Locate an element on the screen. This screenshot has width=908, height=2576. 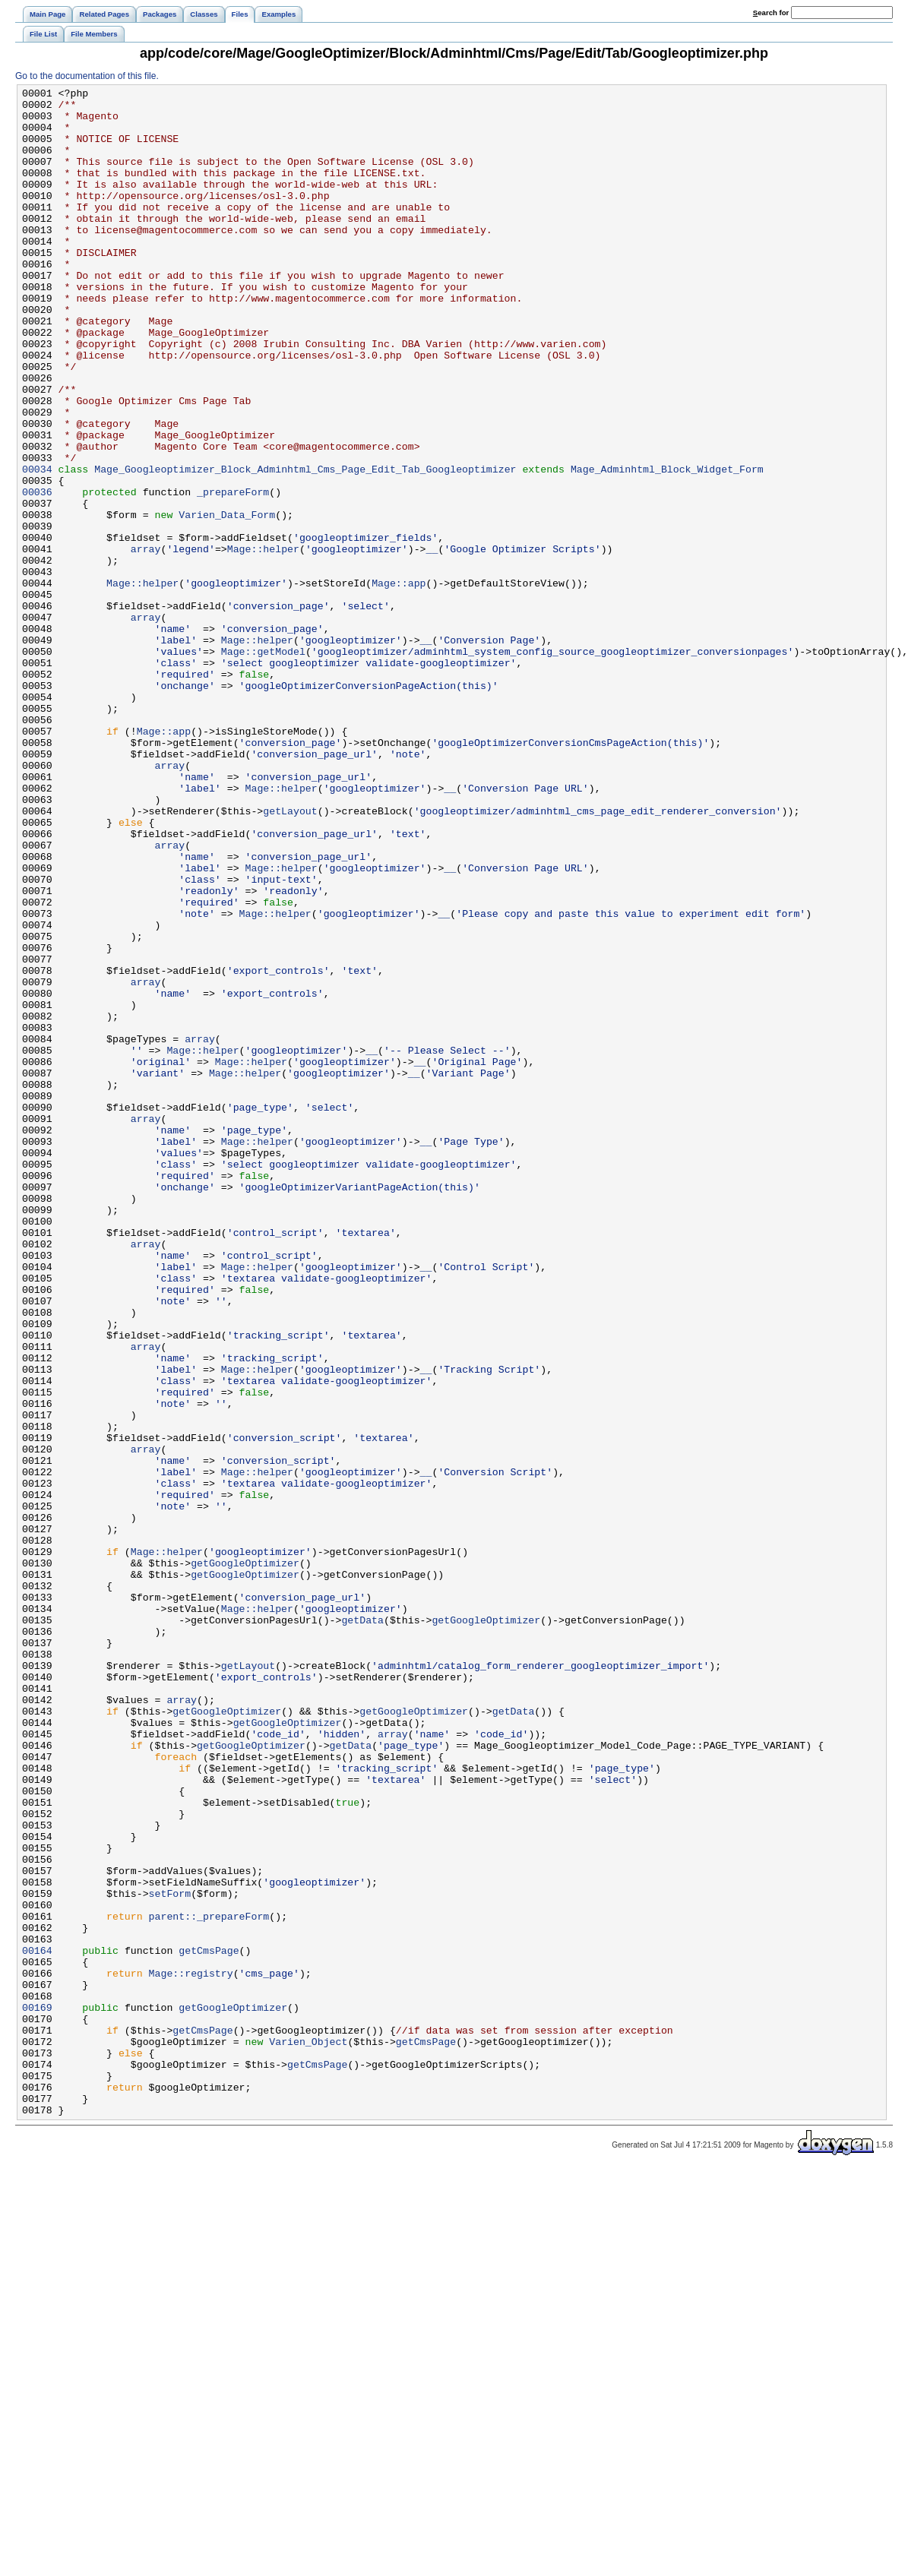
00164 is located at coordinates (37, 2324).